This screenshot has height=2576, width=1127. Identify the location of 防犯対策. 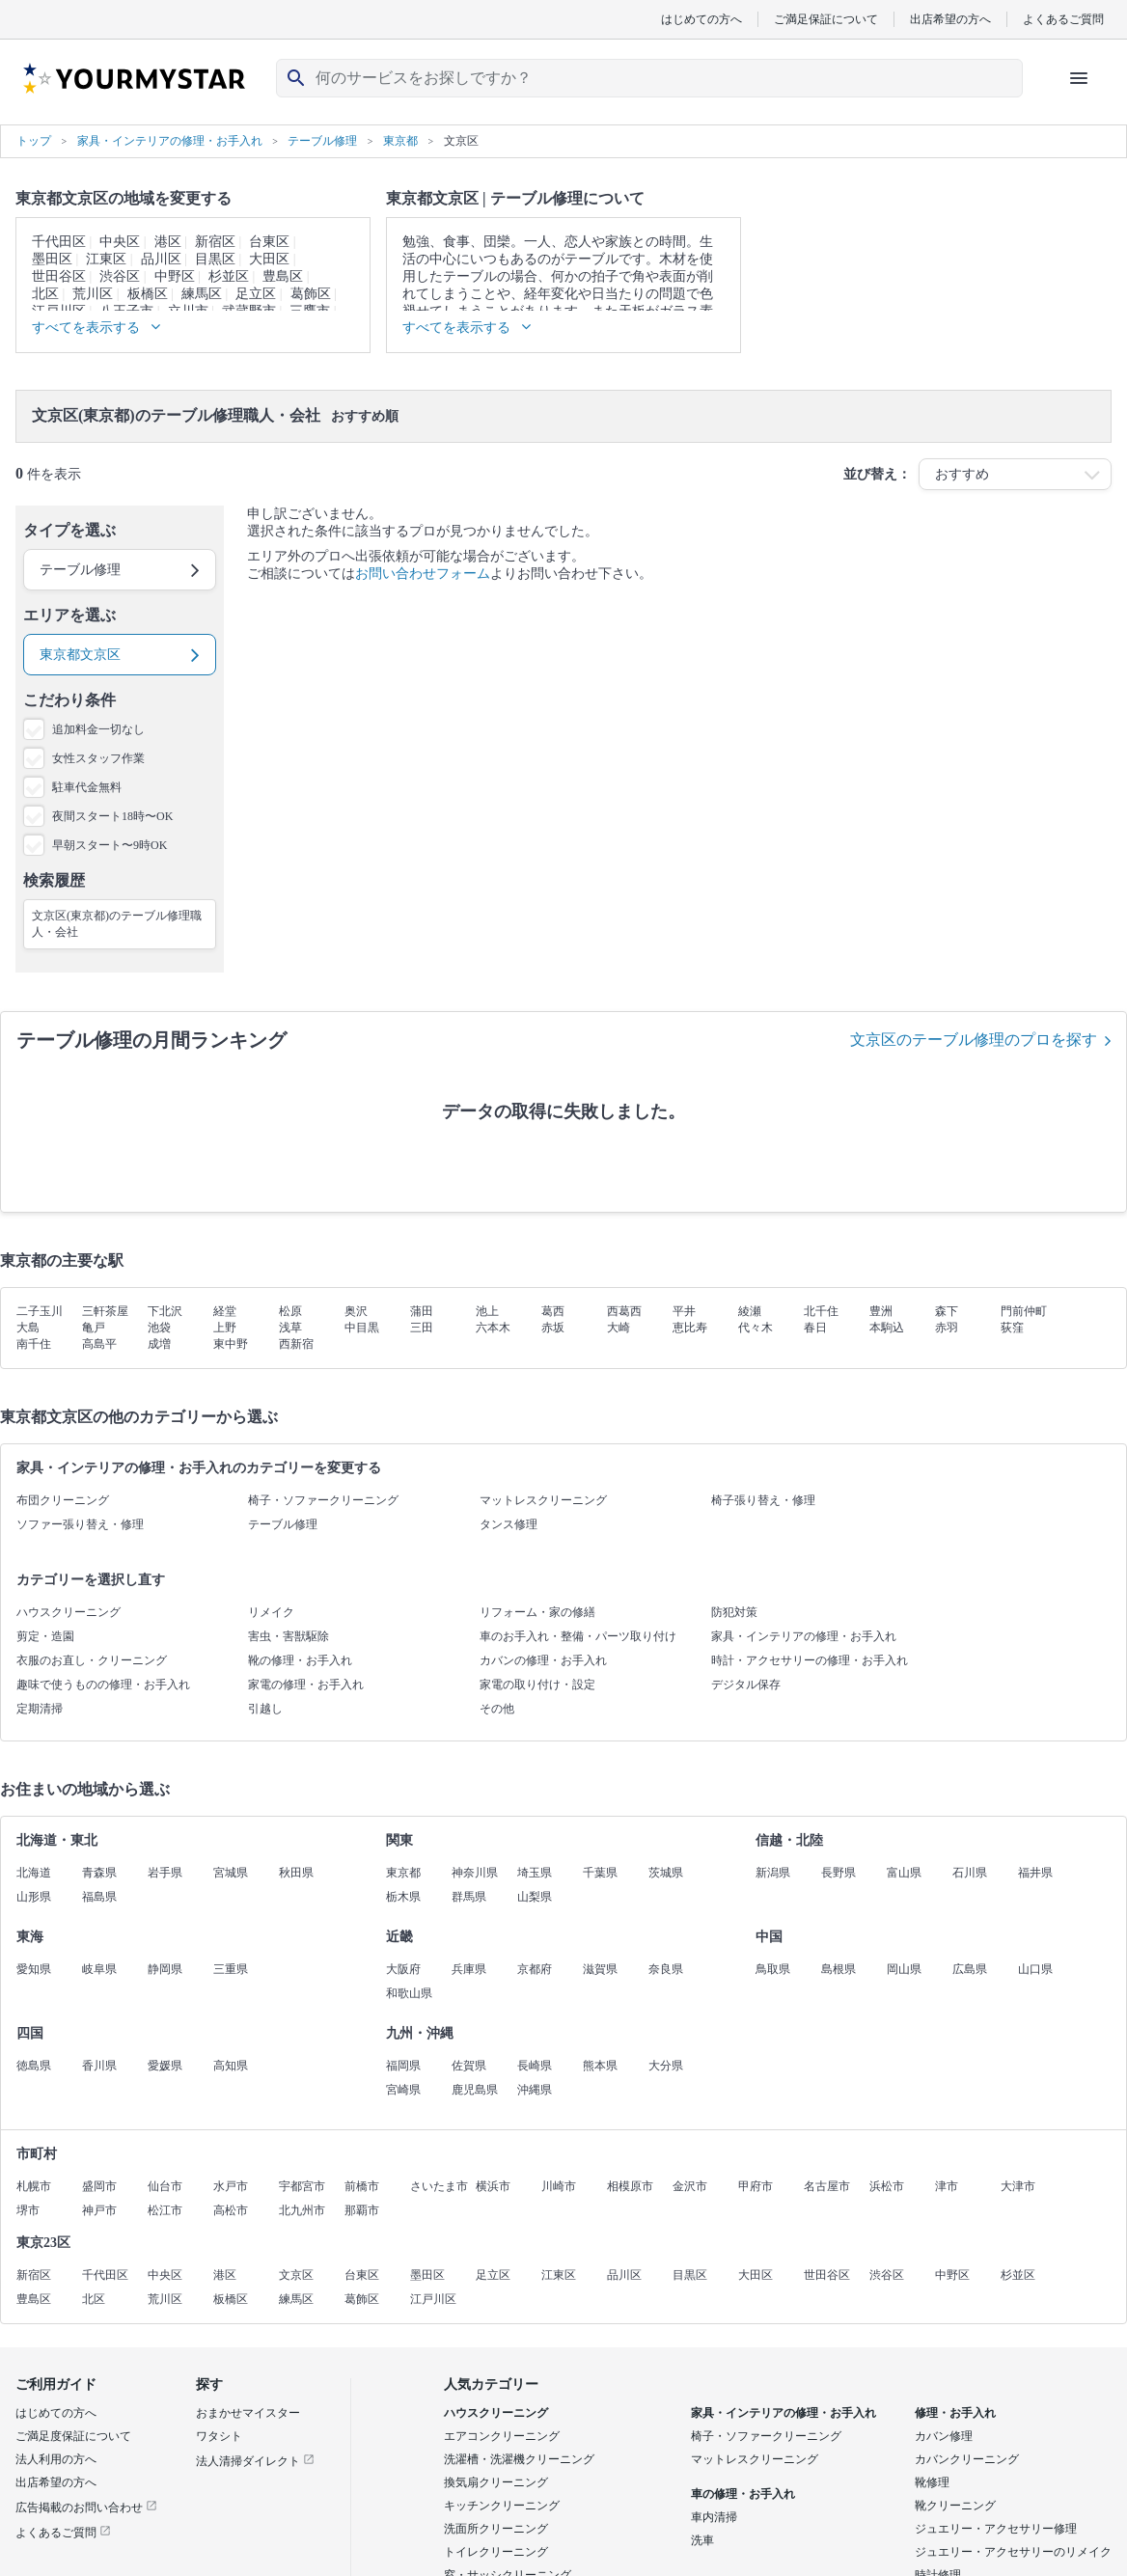
(734, 1612).